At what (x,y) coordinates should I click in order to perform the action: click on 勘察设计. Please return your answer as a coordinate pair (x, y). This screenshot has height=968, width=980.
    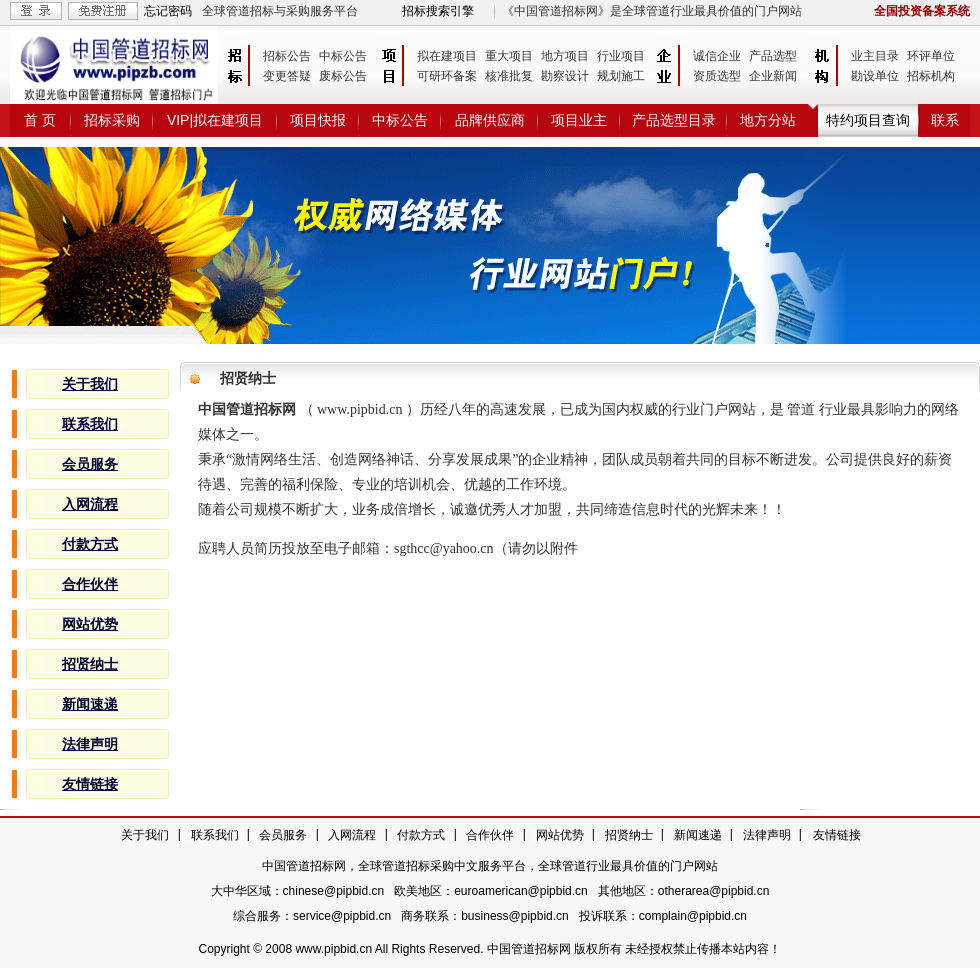
    Looking at the image, I should click on (565, 76).